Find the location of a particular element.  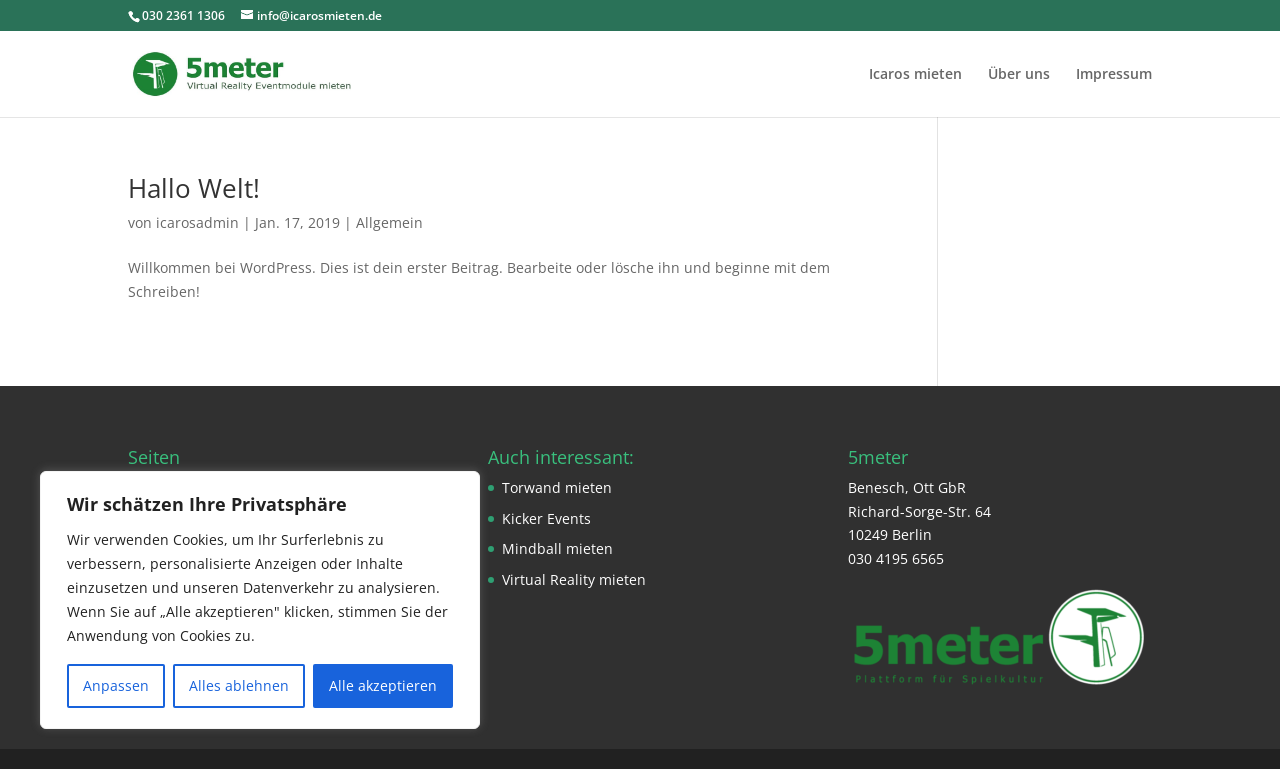

Hallo Welt! is located at coordinates (194, 188).